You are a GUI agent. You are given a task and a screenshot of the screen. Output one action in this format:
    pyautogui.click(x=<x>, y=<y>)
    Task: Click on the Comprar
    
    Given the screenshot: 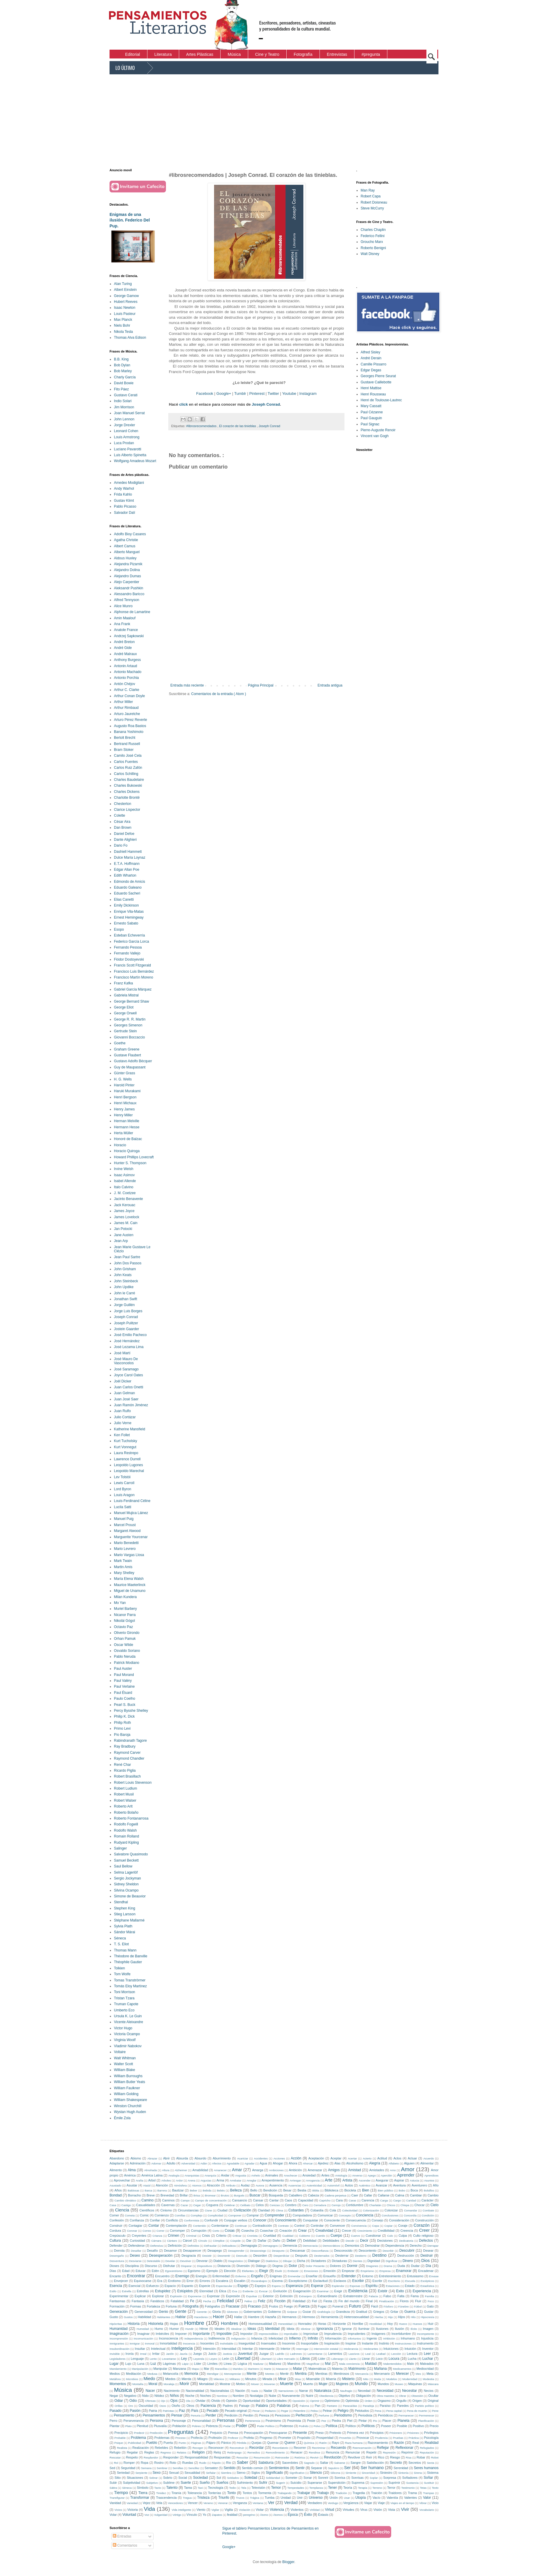 What is the action you would take?
    pyautogui.click(x=252, y=2215)
    